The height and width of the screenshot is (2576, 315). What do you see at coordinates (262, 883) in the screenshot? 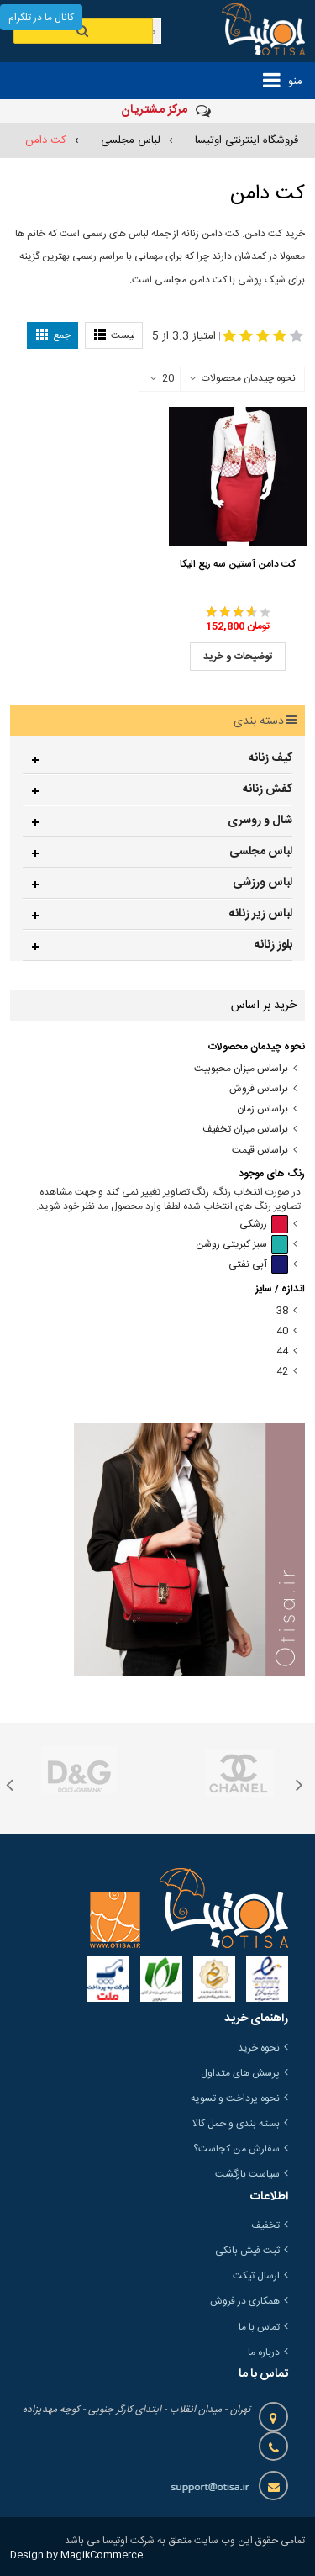
I see `لباس ورزشی` at bounding box center [262, 883].